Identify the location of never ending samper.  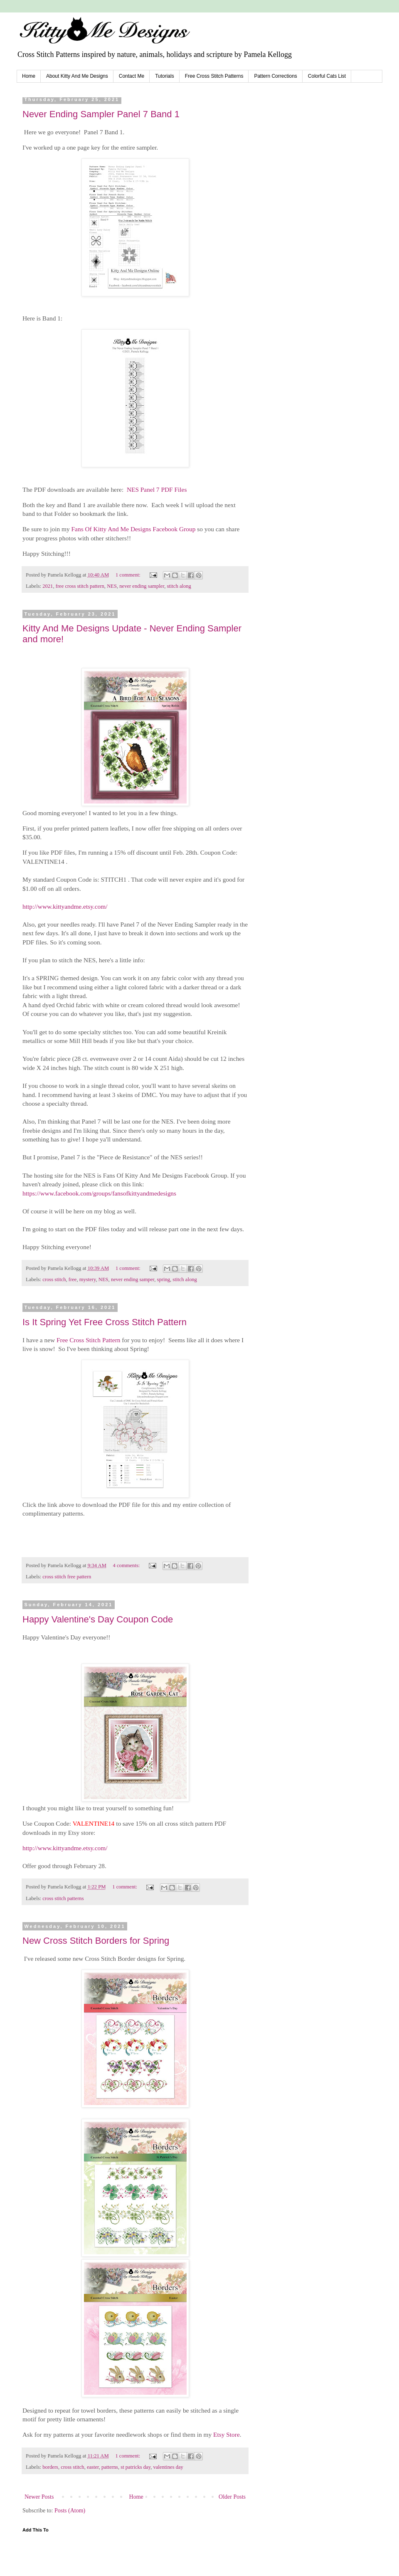
(132, 1279).